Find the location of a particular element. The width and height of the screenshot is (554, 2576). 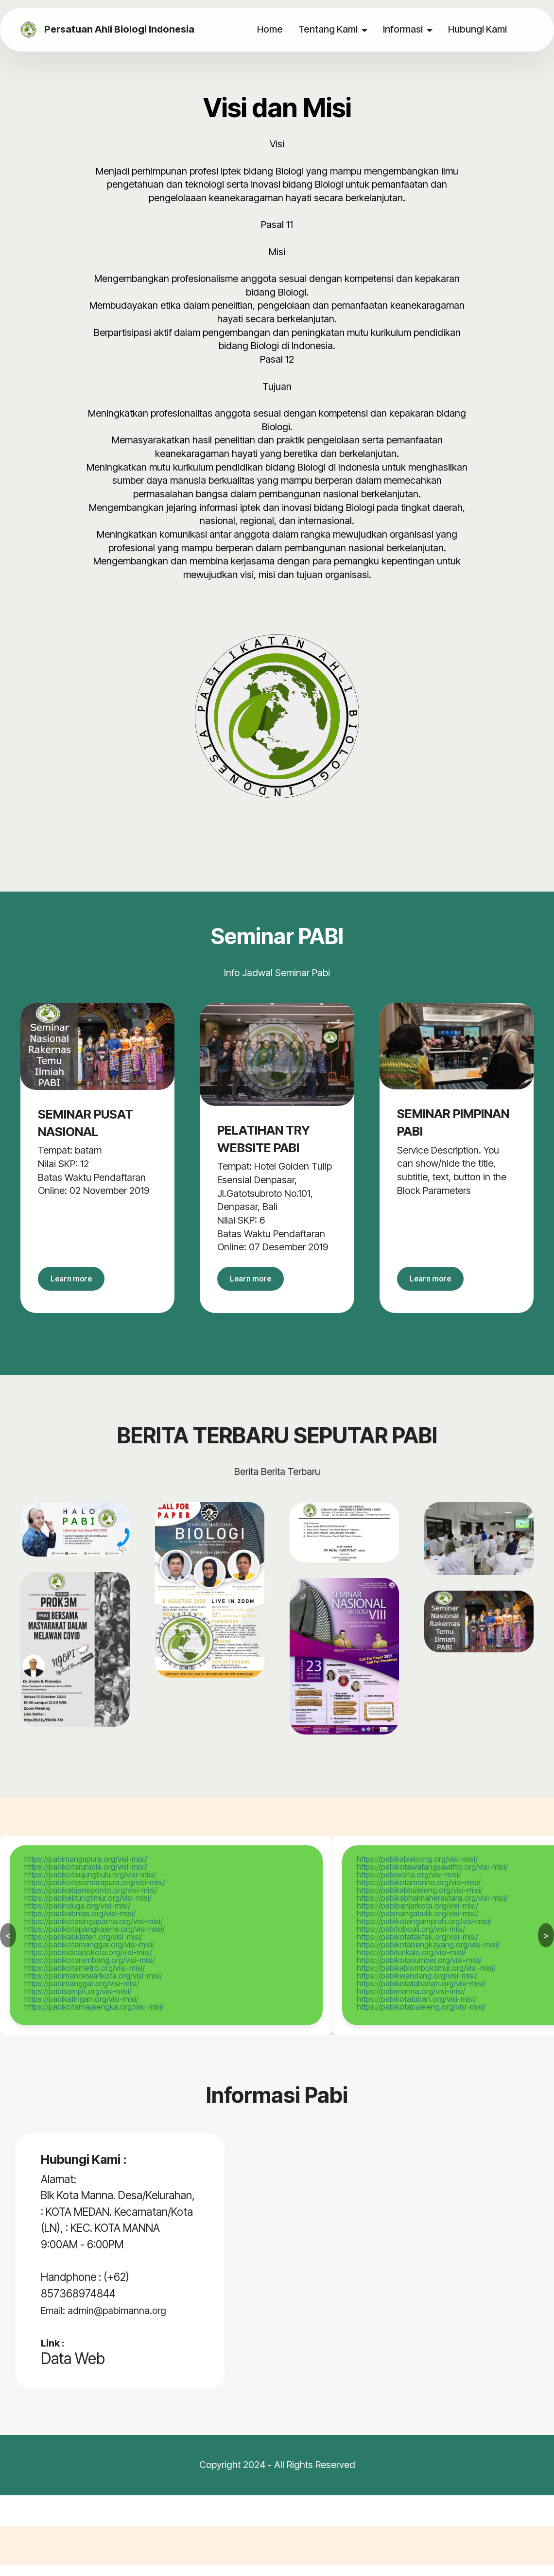

https://pabikatingan.org/visi-misi/ is located at coordinates (81, 2010).